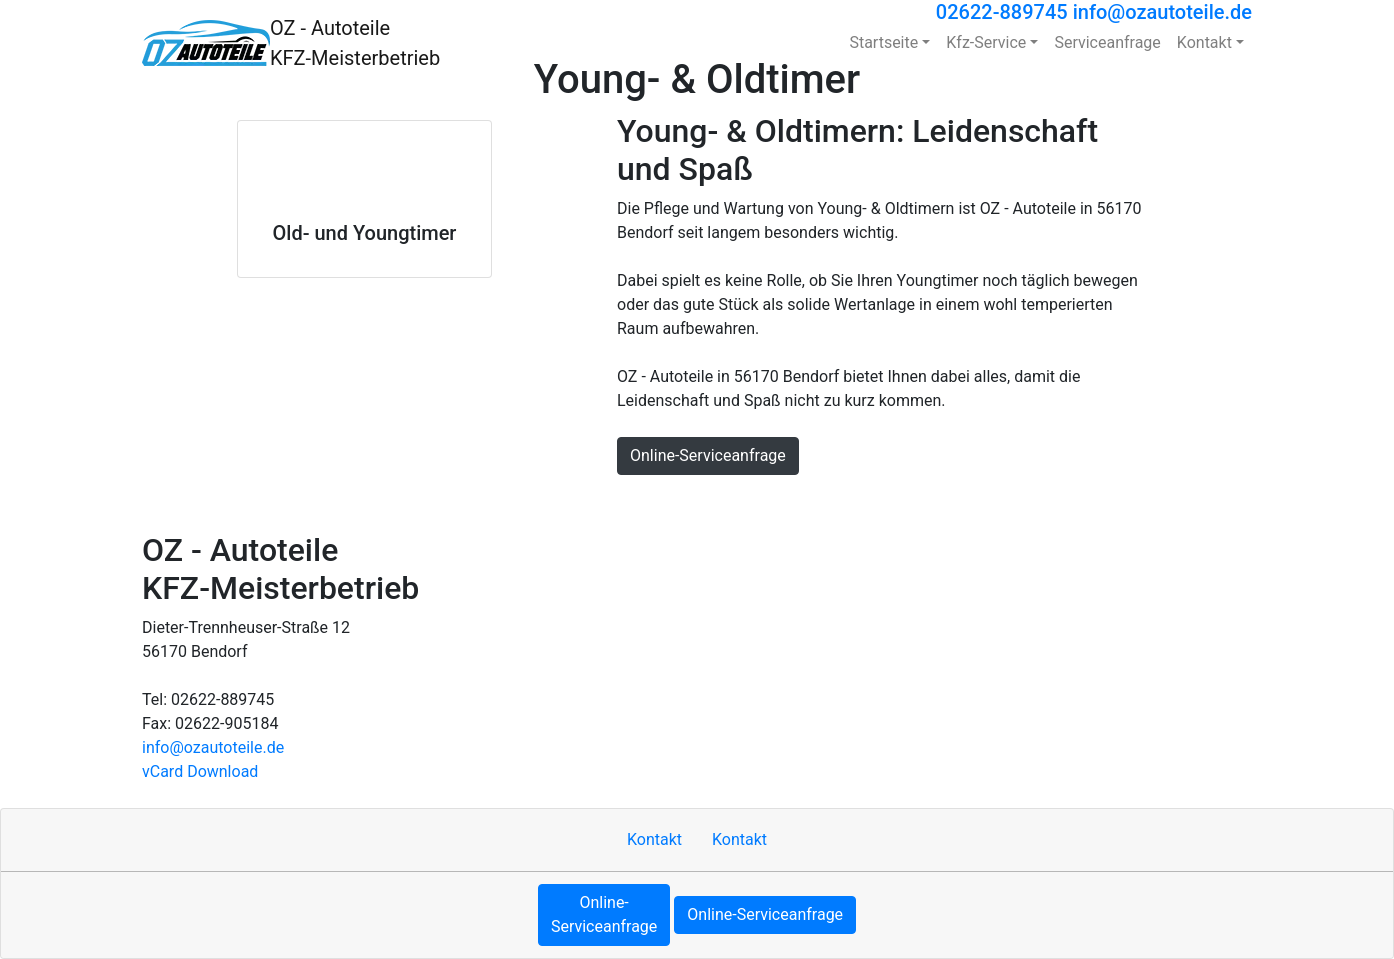 The height and width of the screenshot is (959, 1394). Describe the element at coordinates (1107, 42) in the screenshot. I see `Serviceanfrage [button]` at that location.